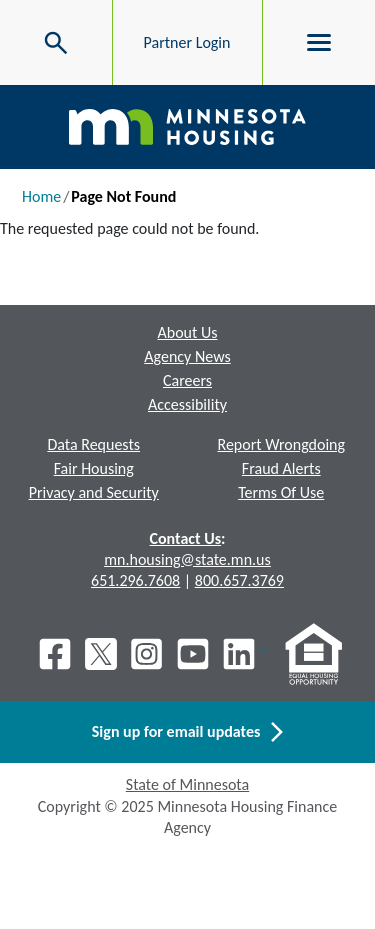 The image size is (375, 929). I want to click on Fraud Alerts, so click(281, 468).